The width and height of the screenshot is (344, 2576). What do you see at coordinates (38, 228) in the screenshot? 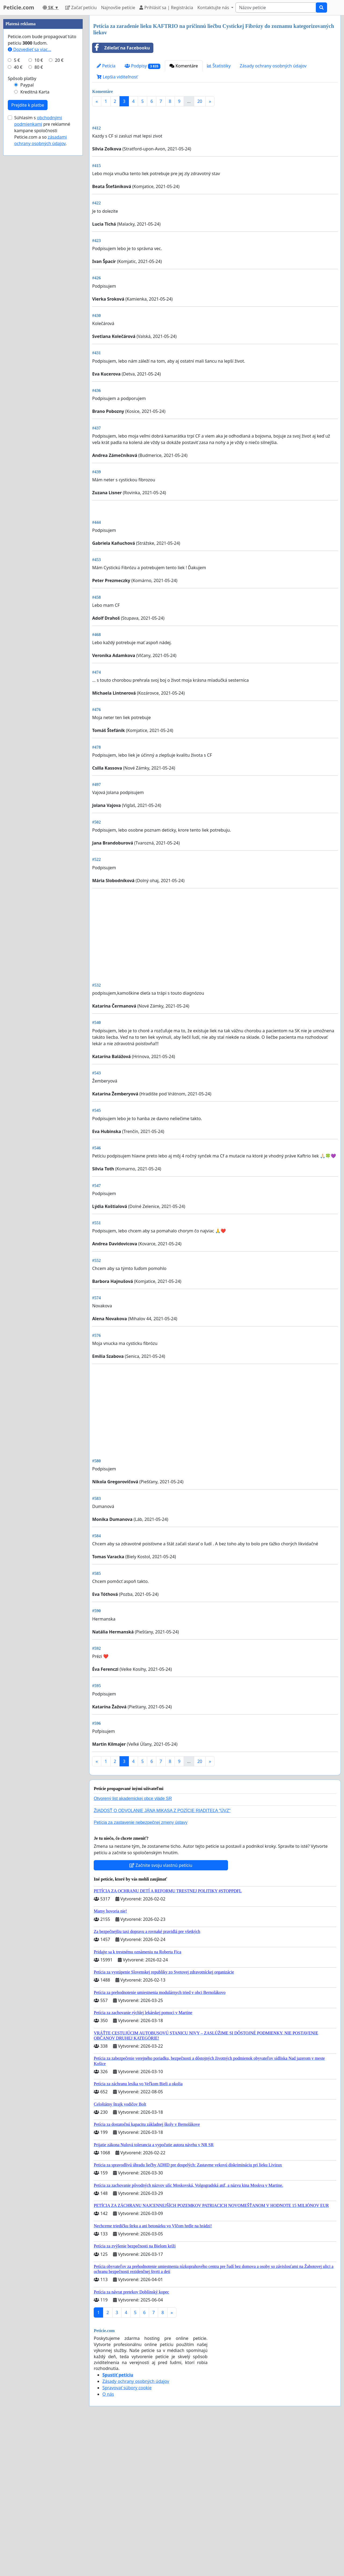
I see `80 €` at bounding box center [38, 228].